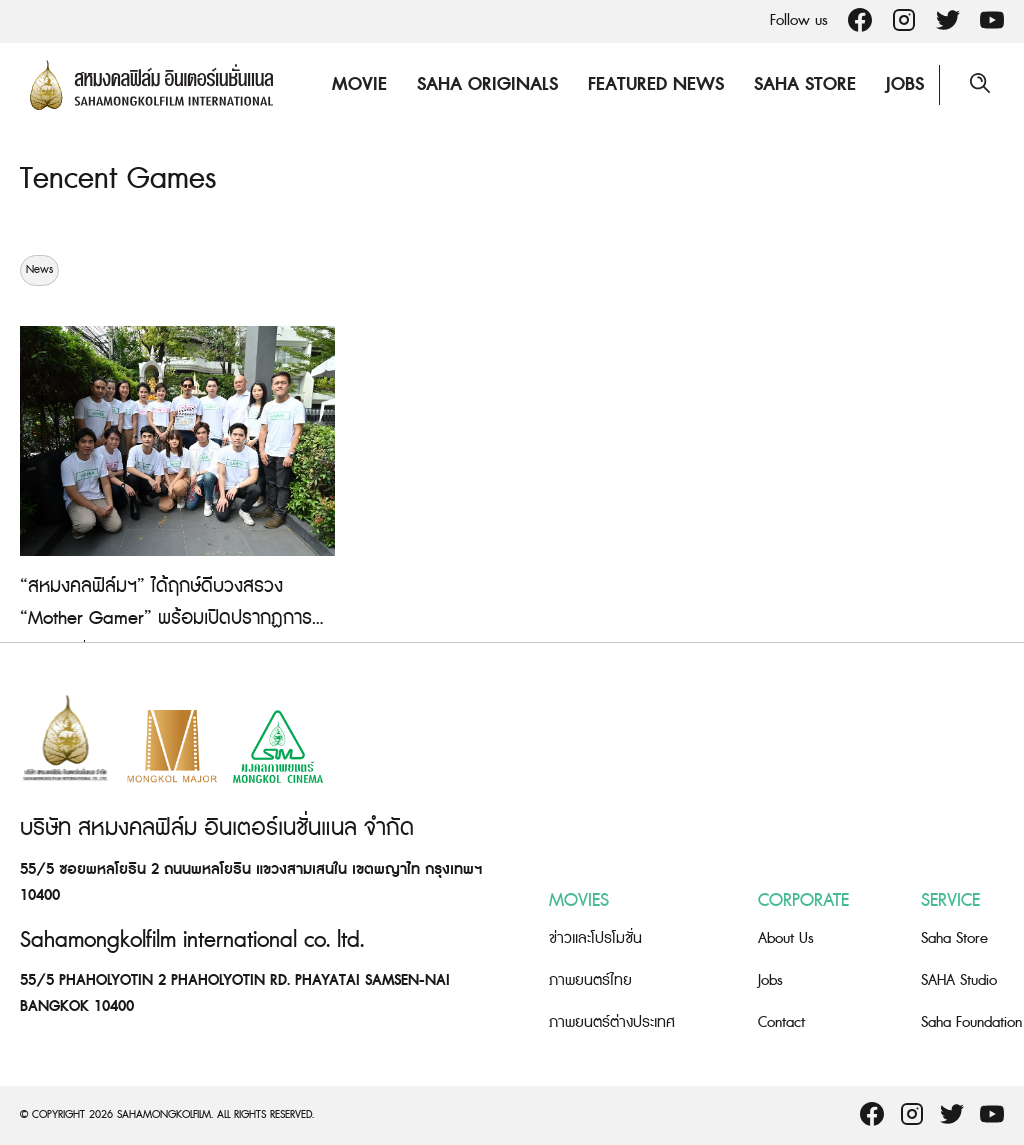  What do you see at coordinates (971, 1022) in the screenshot?
I see `Saha Foundation` at bounding box center [971, 1022].